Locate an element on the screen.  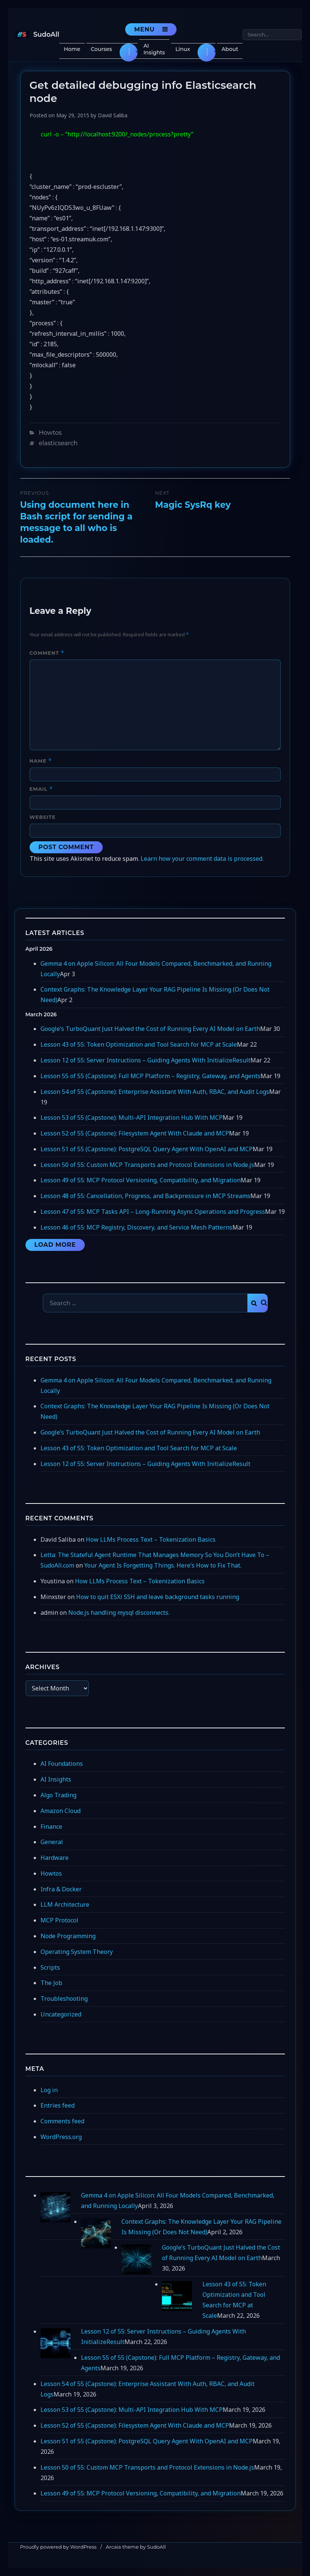
LLM Architecture is located at coordinates (64, 1904).